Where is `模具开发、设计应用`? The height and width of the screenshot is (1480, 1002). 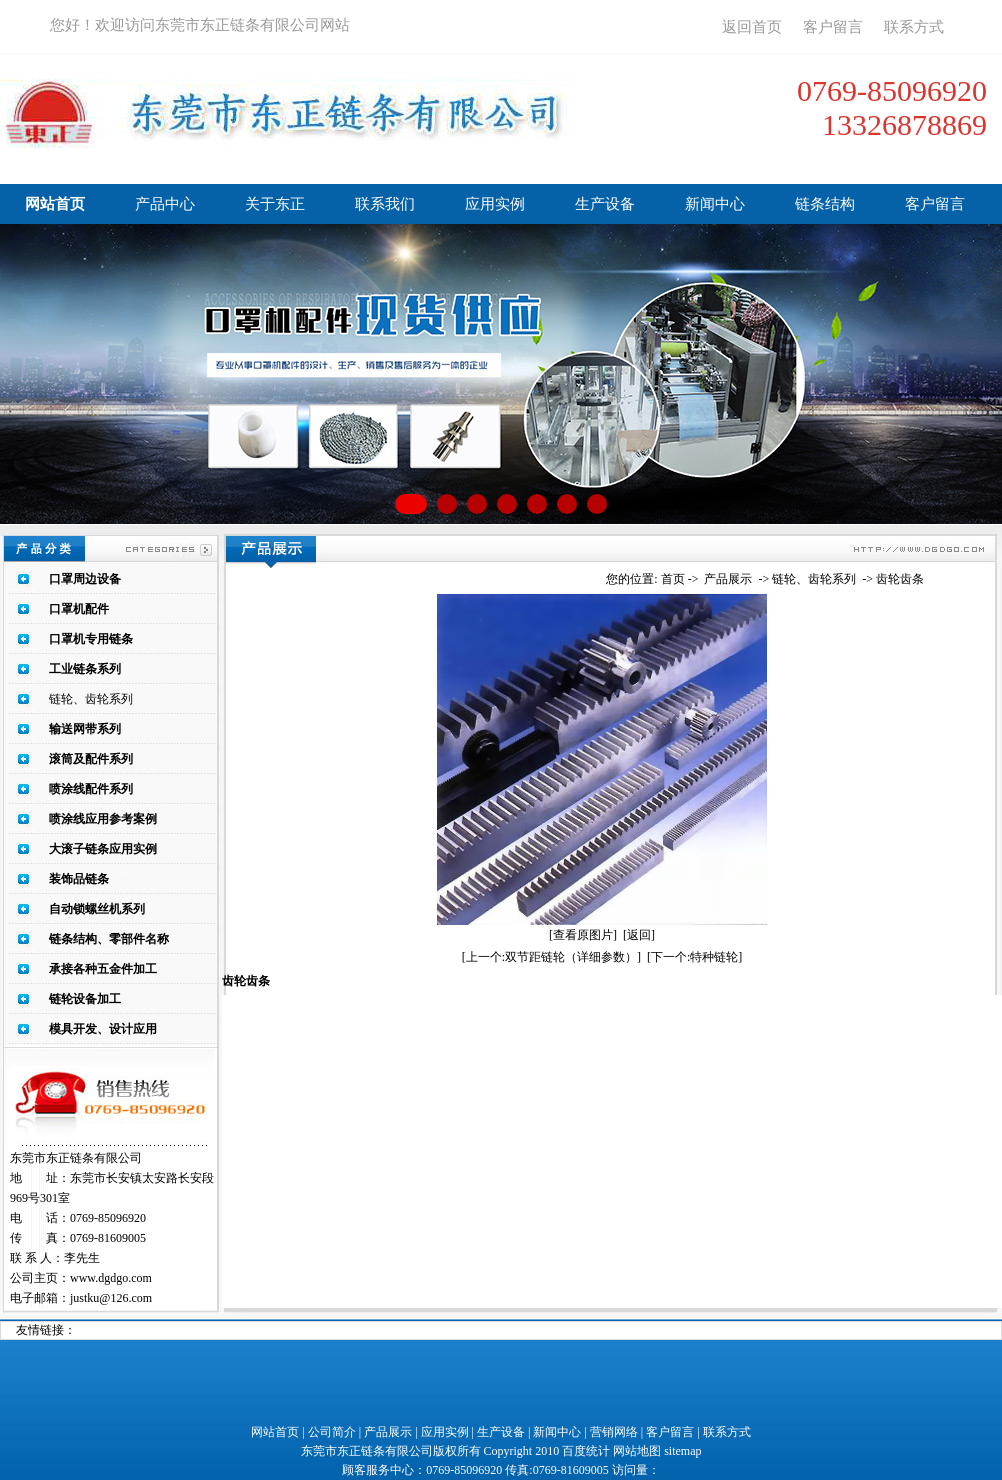 模具开发、设计应用 is located at coordinates (103, 1029).